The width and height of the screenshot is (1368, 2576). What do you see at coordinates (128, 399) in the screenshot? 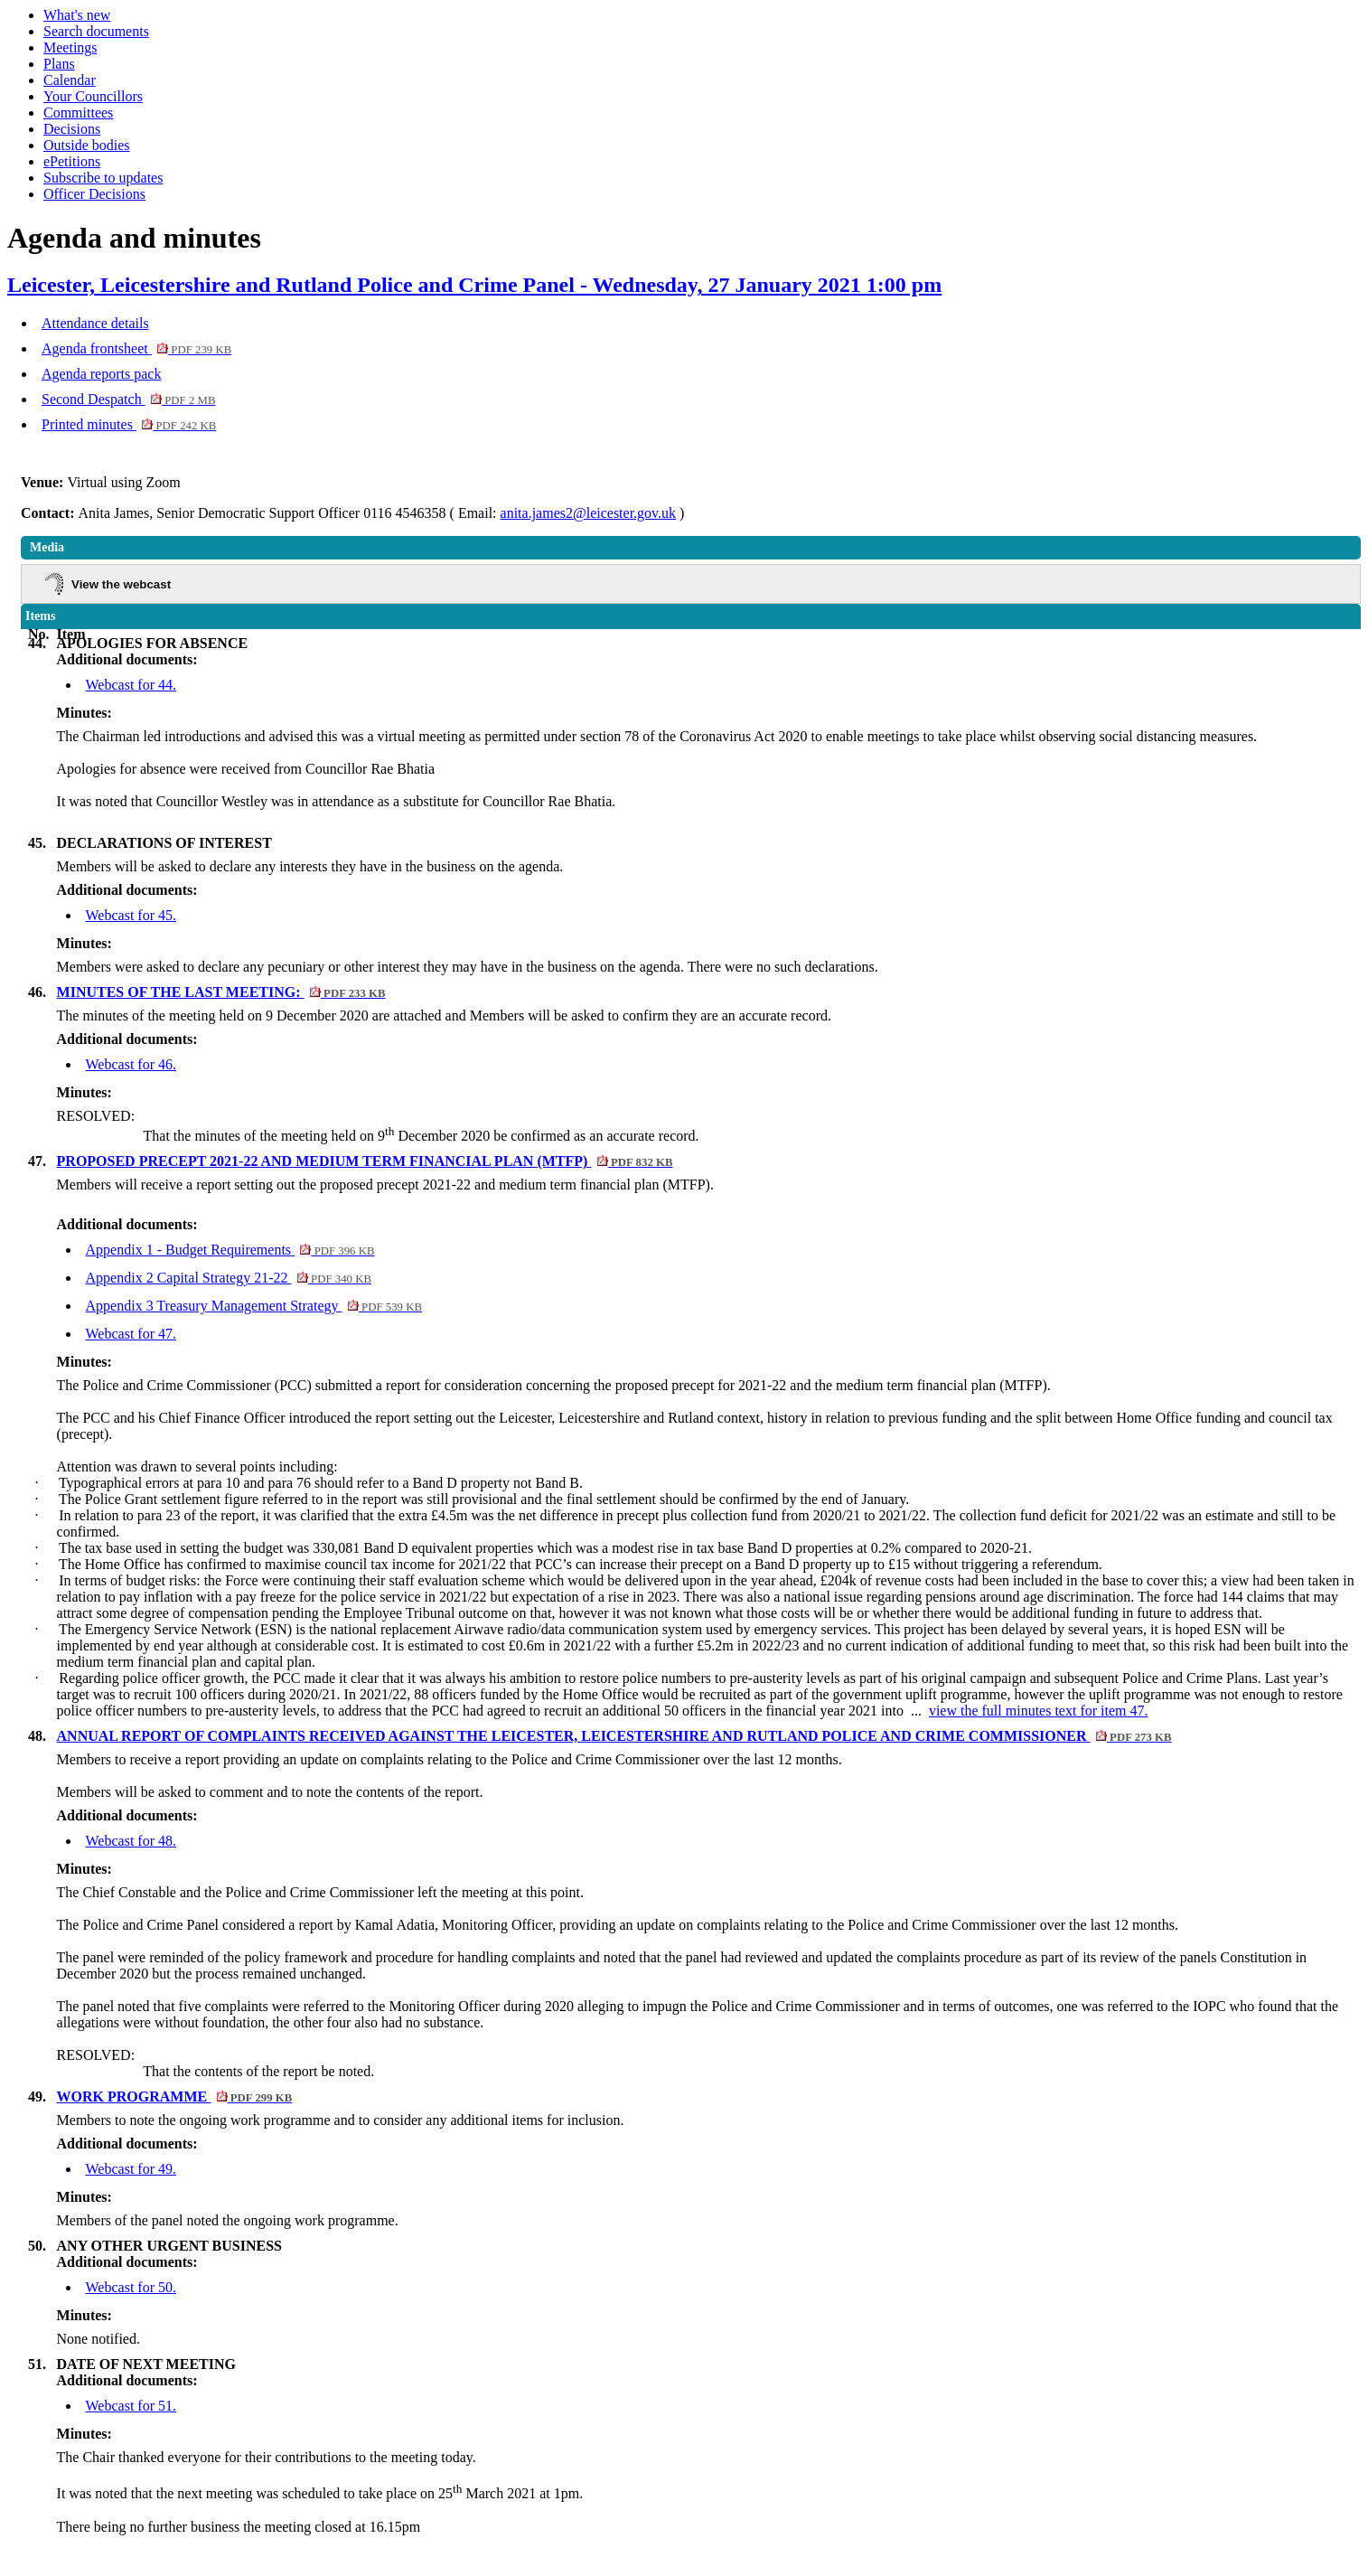
I see `Second Despatch` at bounding box center [128, 399].